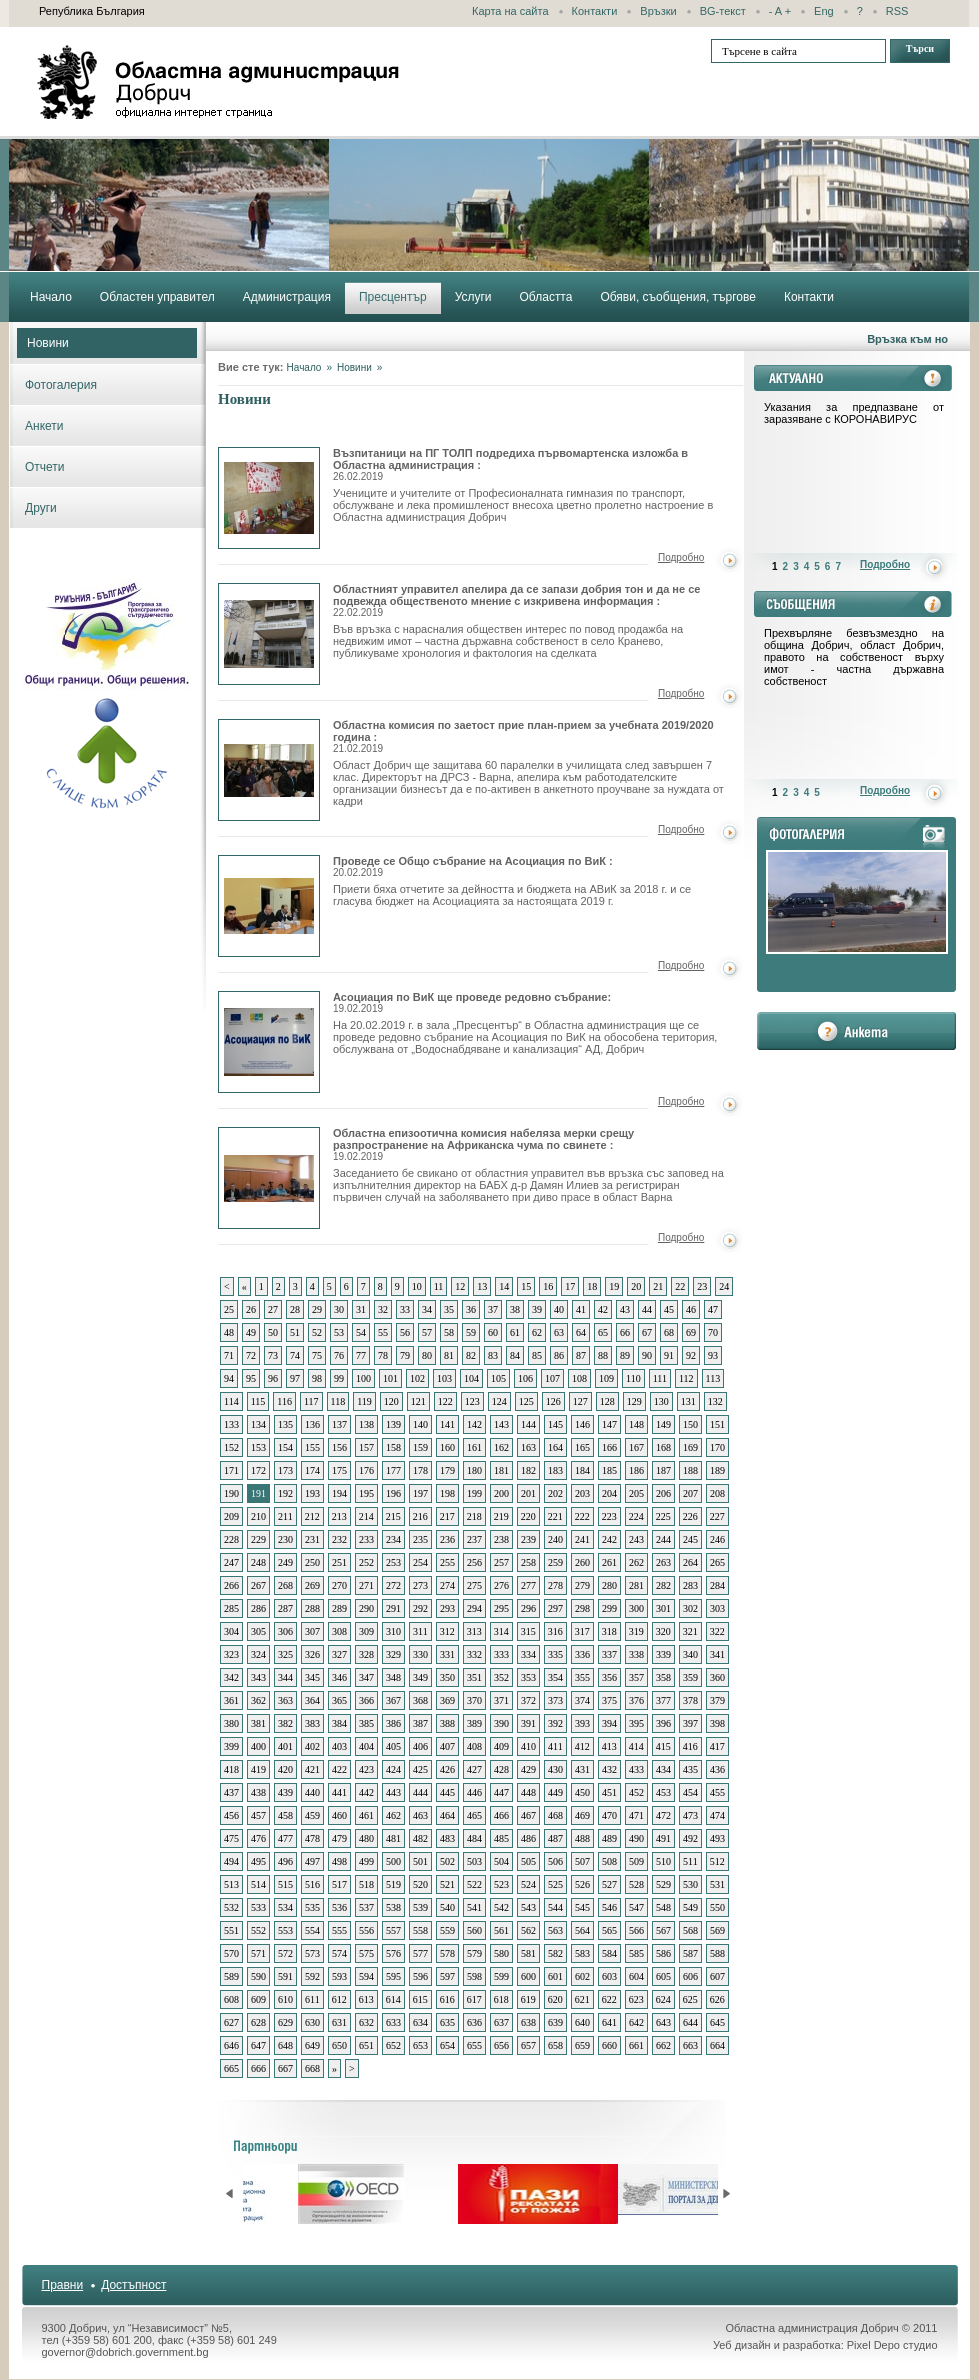  I want to click on Pixel Depo студио, so click(892, 2345).